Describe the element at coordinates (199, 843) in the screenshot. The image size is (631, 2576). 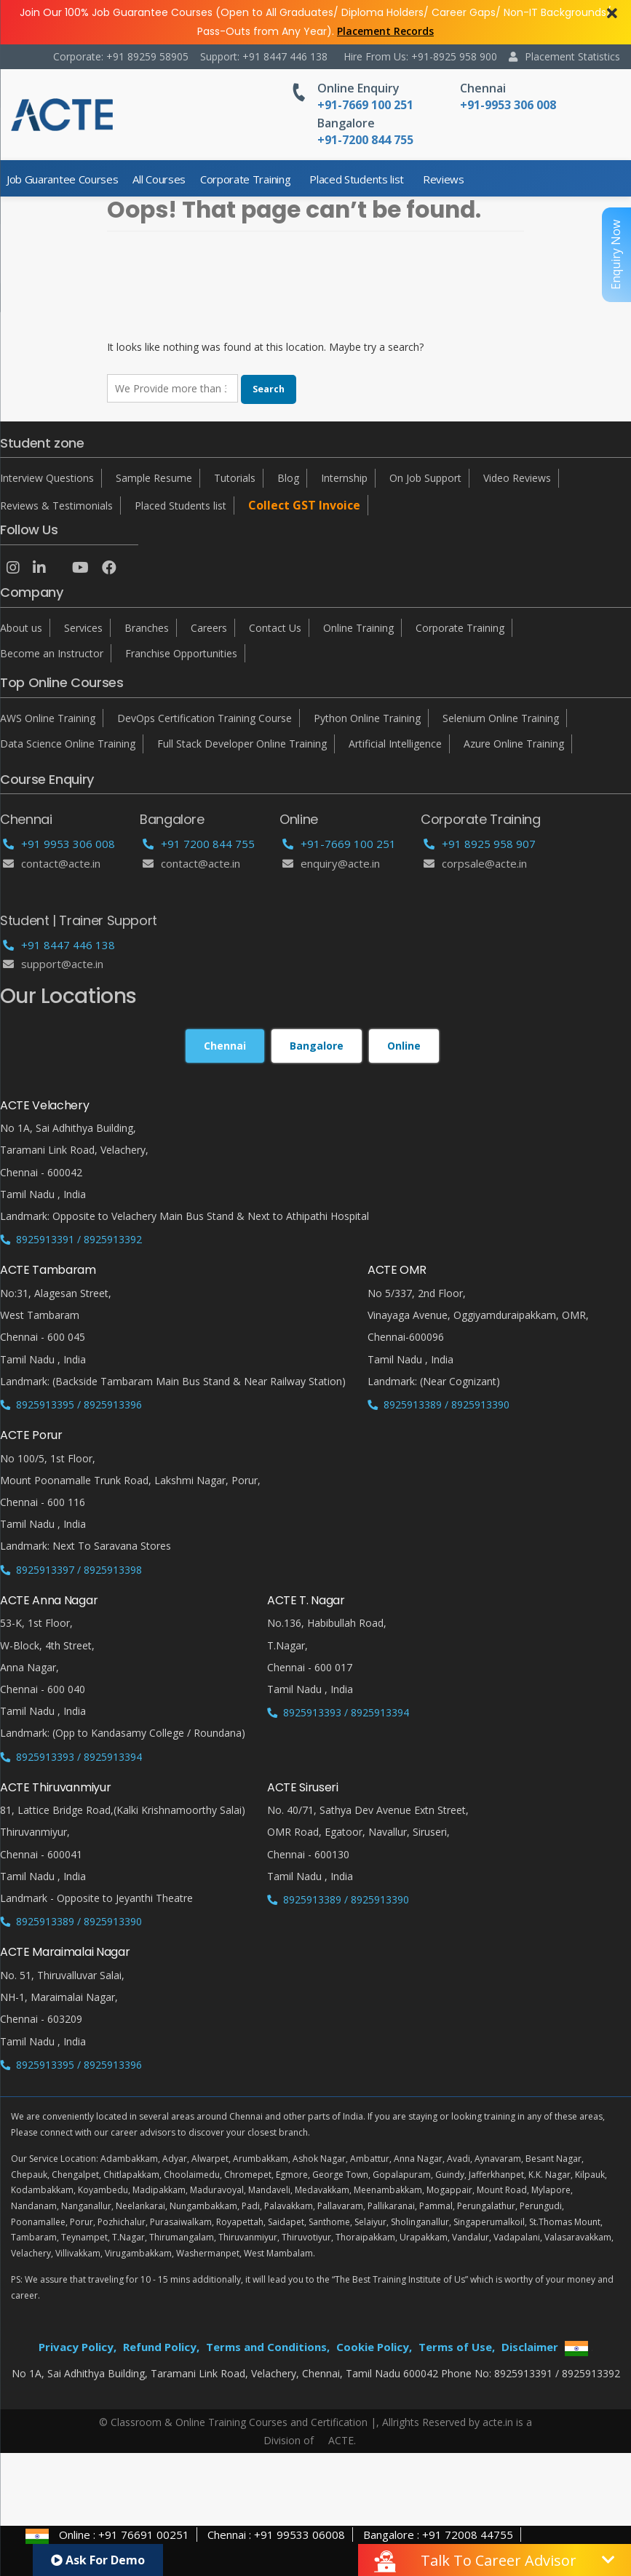
I see `+91 7200 844 755` at that location.